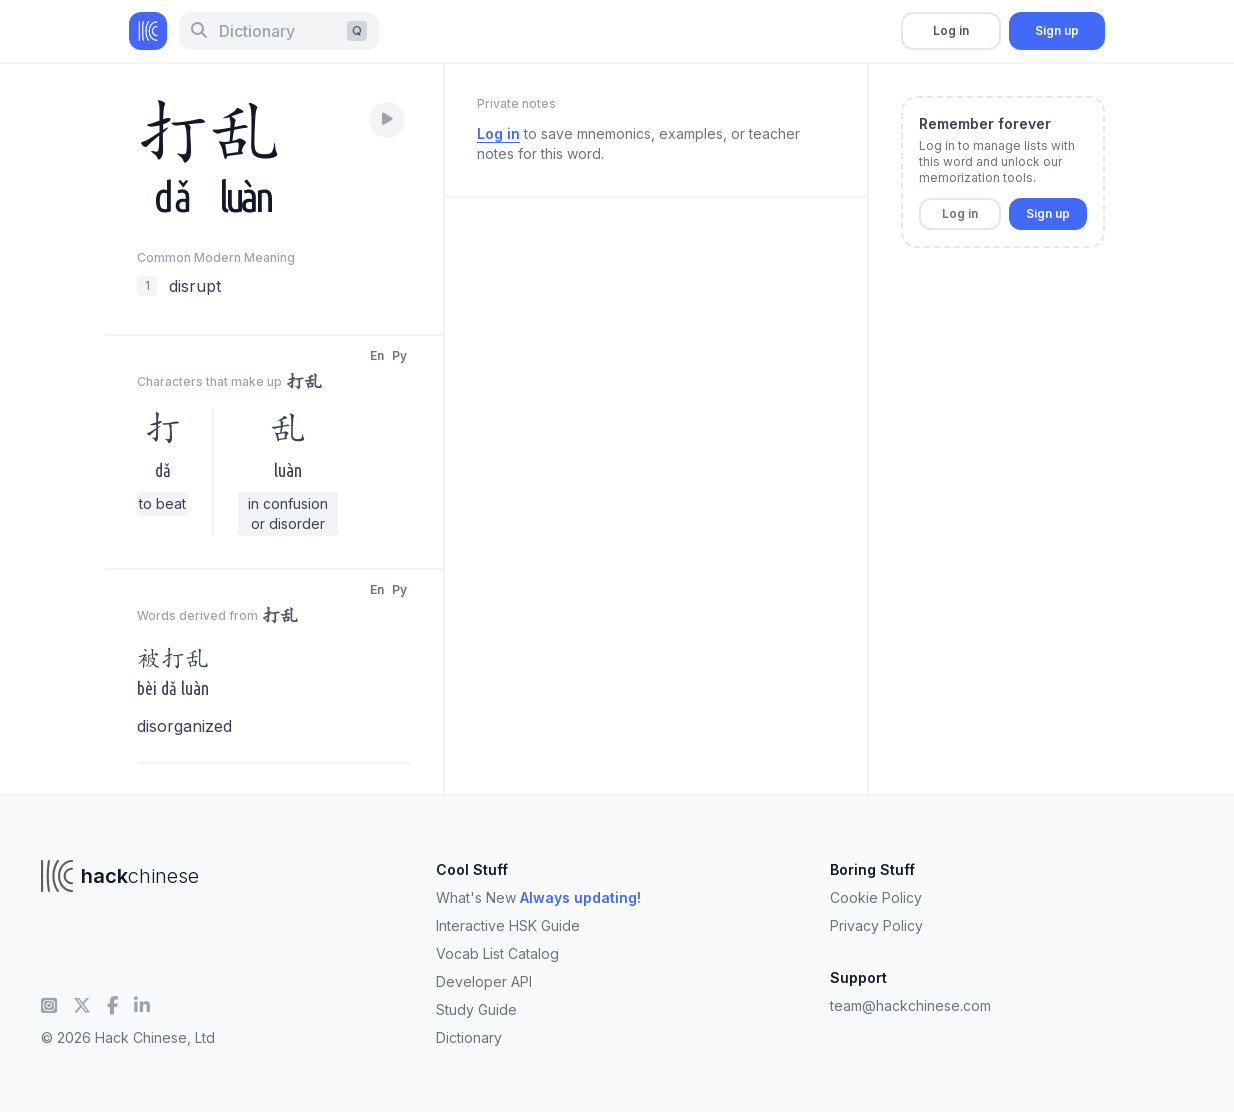  Describe the element at coordinates (508, 925) in the screenshot. I see `Interactive HSK Guide` at that location.